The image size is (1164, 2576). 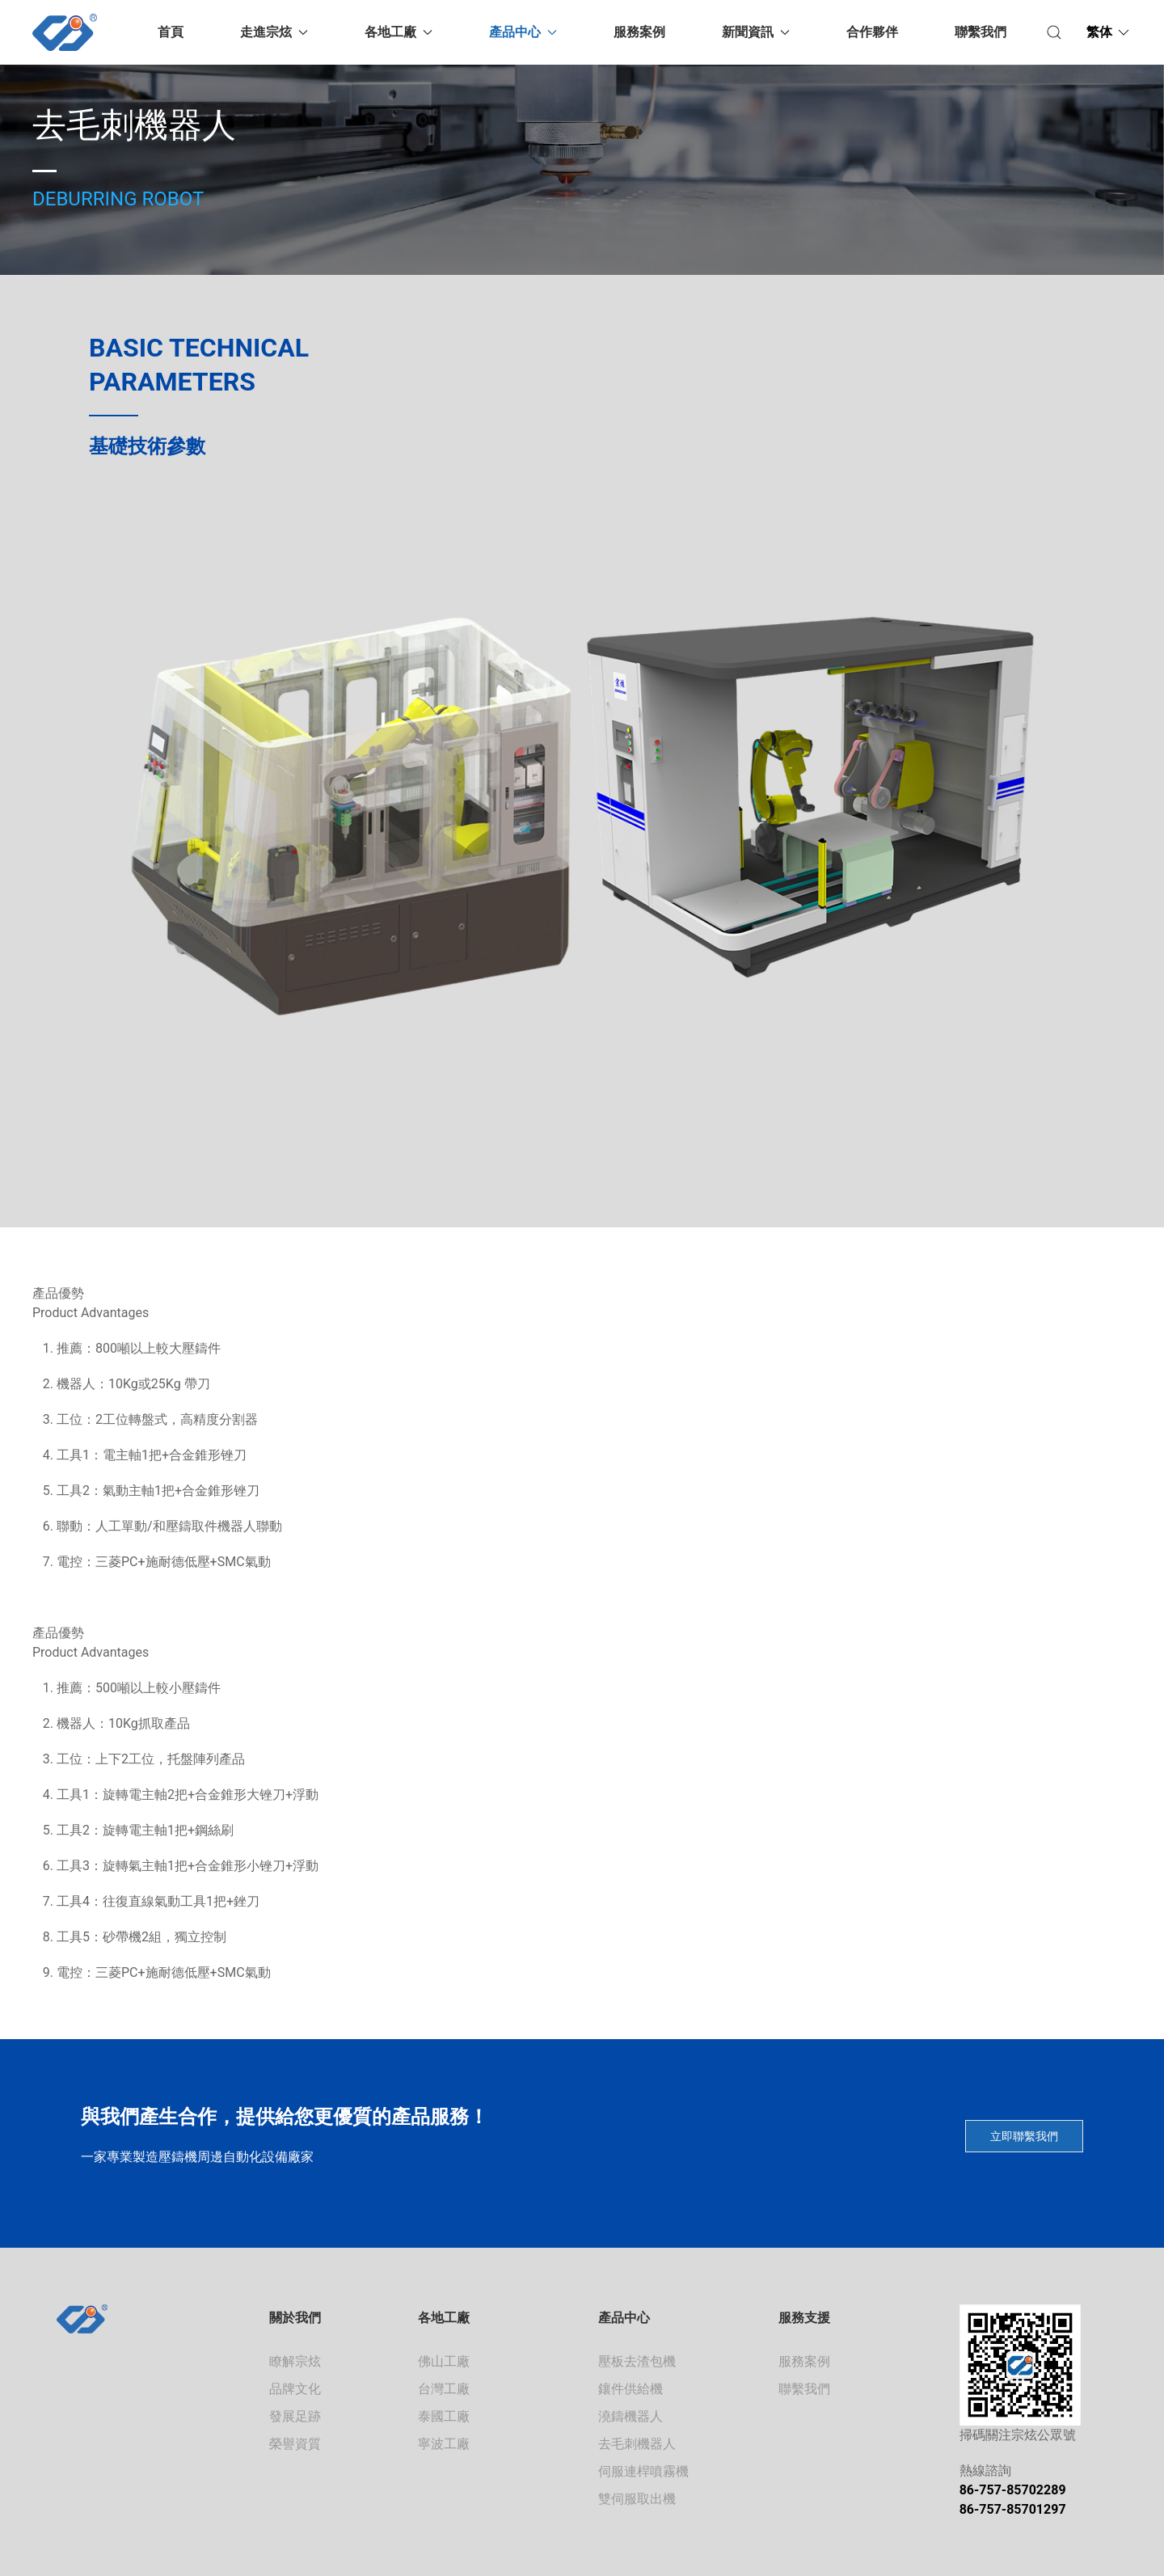 What do you see at coordinates (523, 32) in the screenshot?
I see `產品中心 [button]` at bounding box center [523, 32].